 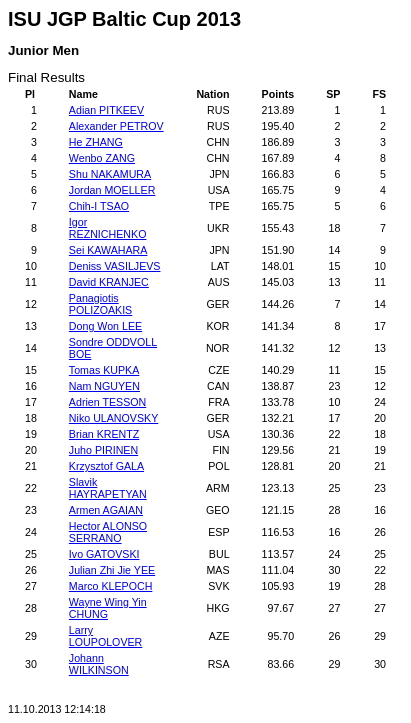 What do you see at coordinates (110, 174) in the screenshot?
I see `Shu NAKAMURA` at bounding box center [110, 174].